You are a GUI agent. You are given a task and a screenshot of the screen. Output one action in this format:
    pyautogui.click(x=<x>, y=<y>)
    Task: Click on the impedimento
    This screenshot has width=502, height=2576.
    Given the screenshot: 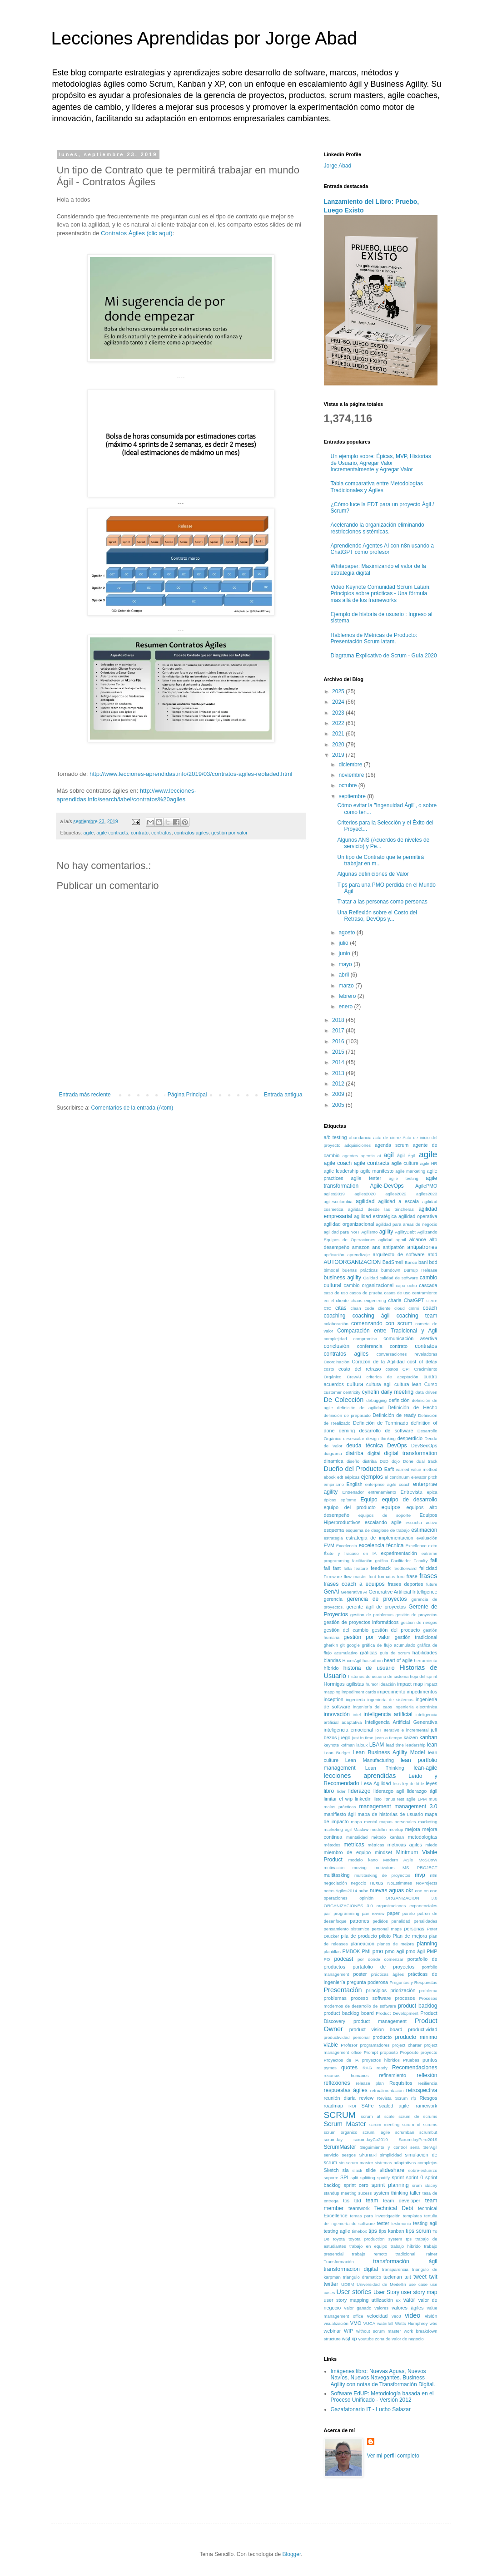 What is the action you would take?
    pyautogui.click(x=391, y=1691)
    